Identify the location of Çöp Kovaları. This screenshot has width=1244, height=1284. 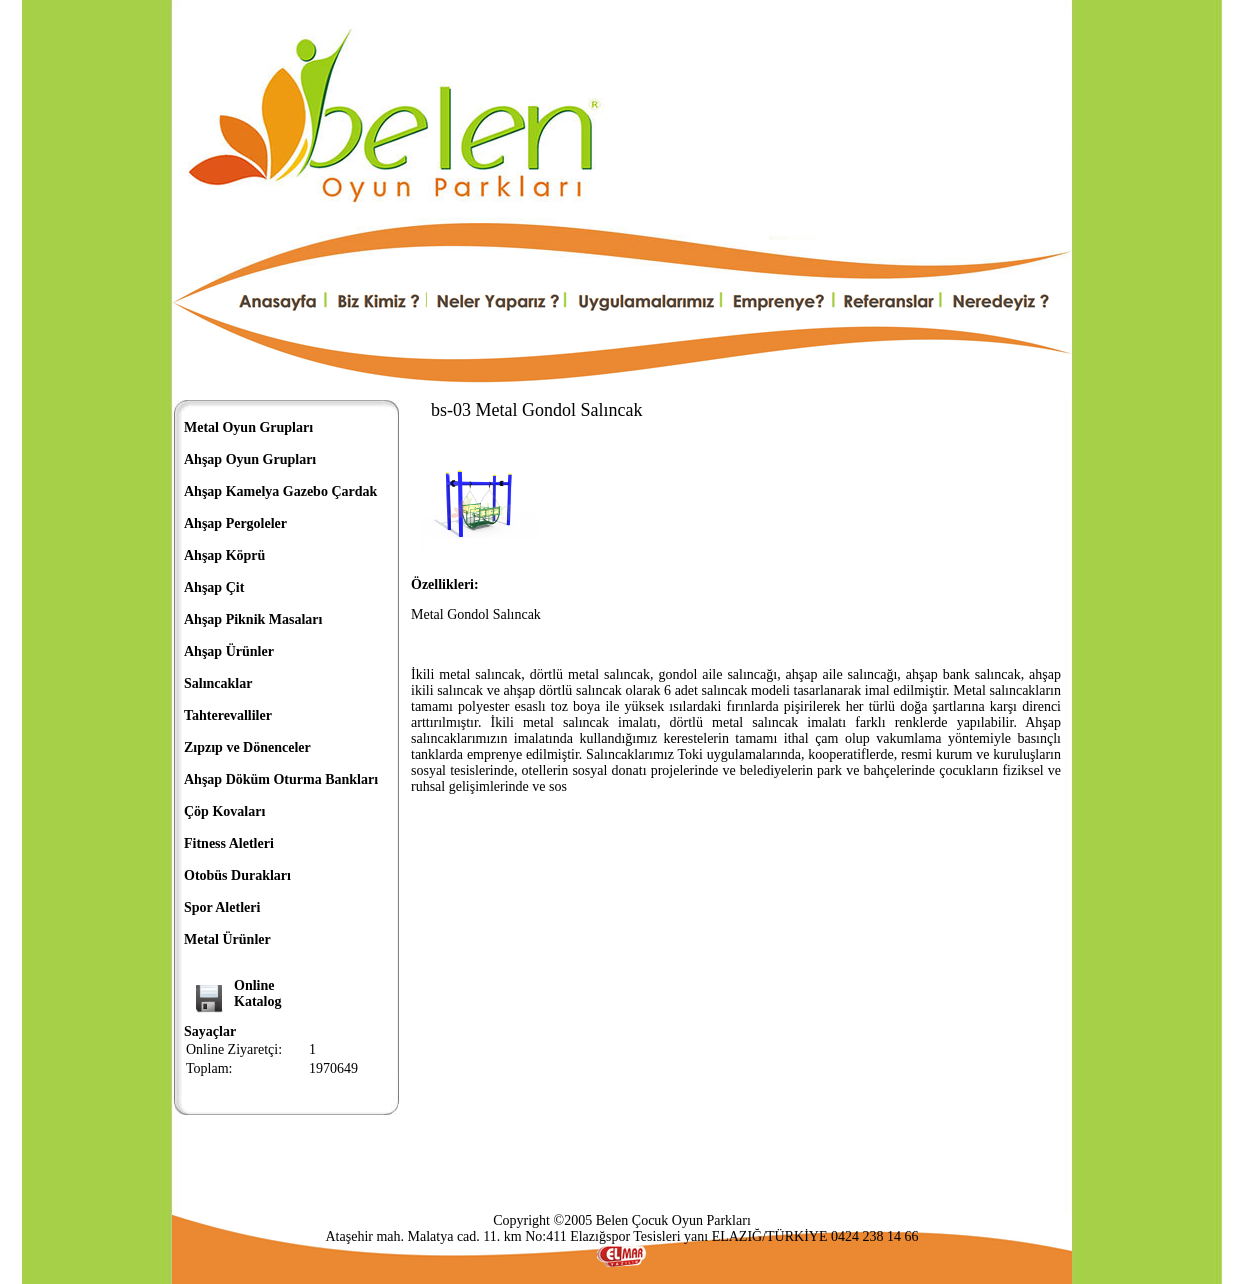
(224, 811).